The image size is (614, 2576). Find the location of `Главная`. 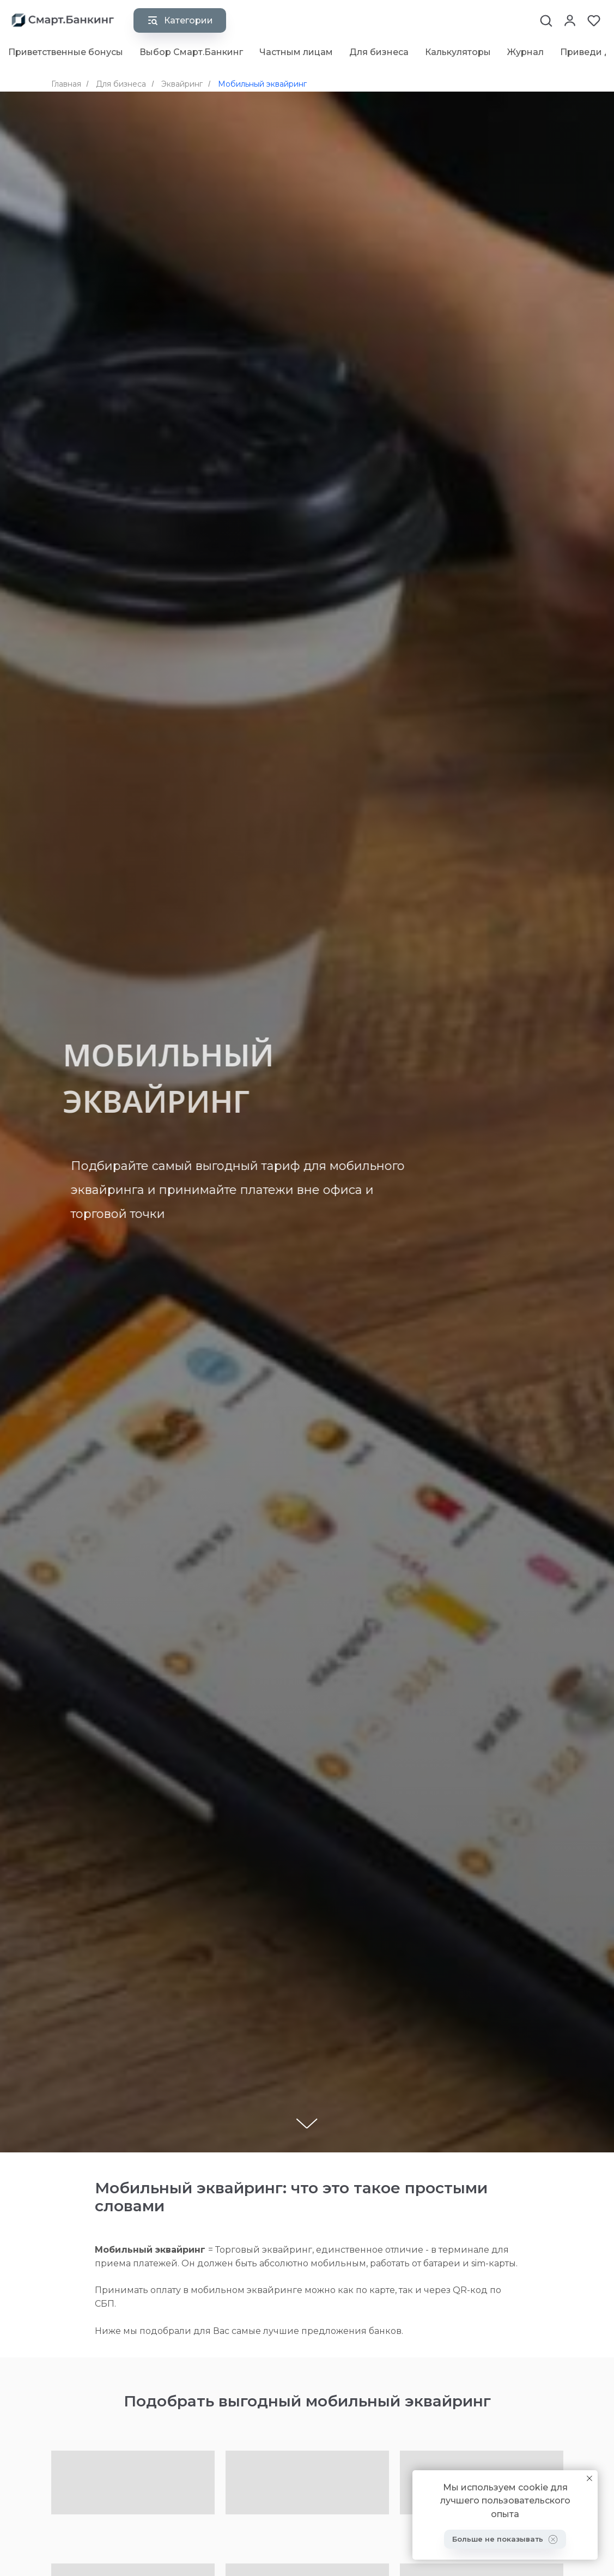

Главная is located at coordinates (66, 84).